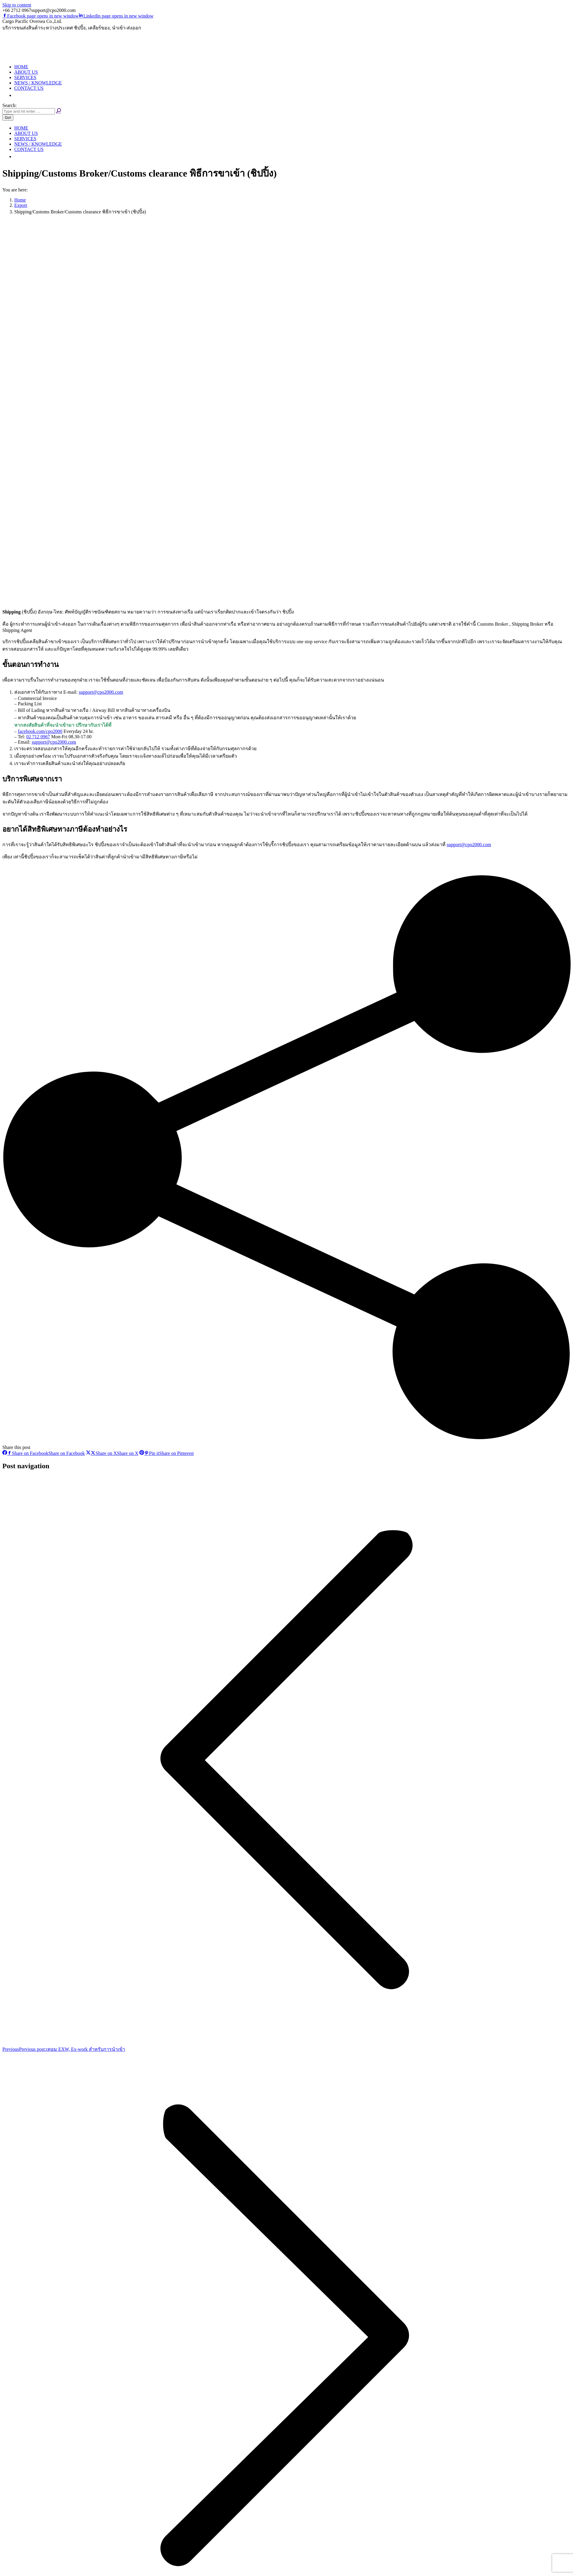 The image size is (573, 2576). I want to click on Skip to content, so click(16, 4).